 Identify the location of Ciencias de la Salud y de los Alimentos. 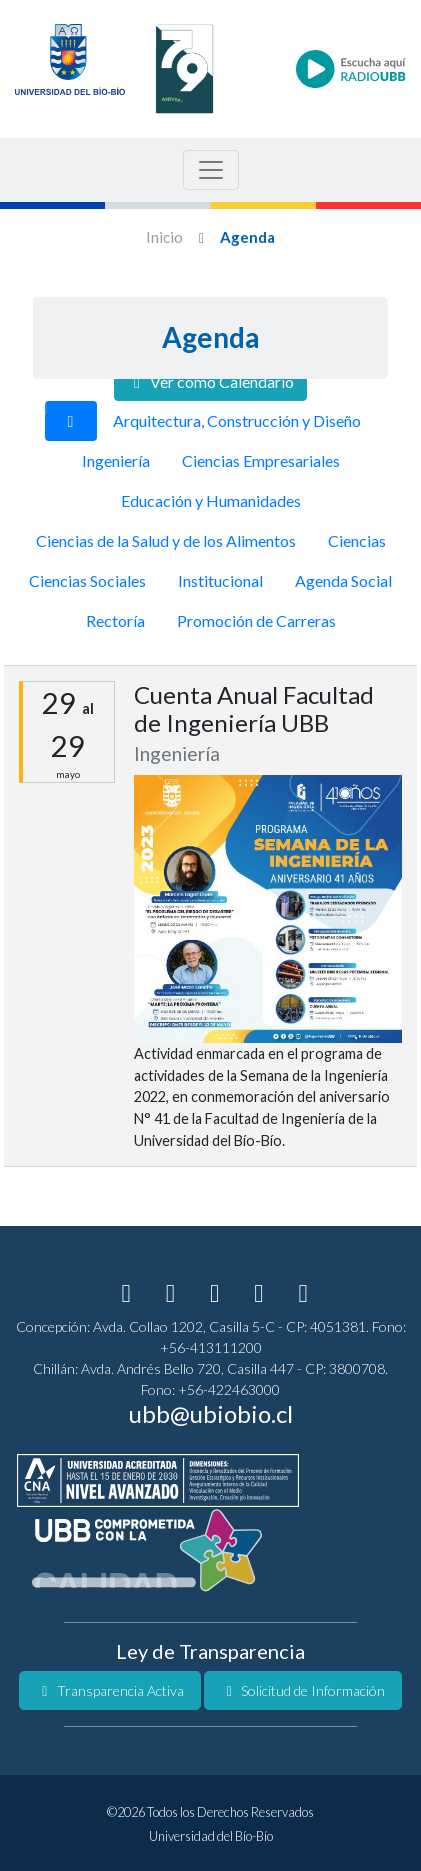
(166, 540).